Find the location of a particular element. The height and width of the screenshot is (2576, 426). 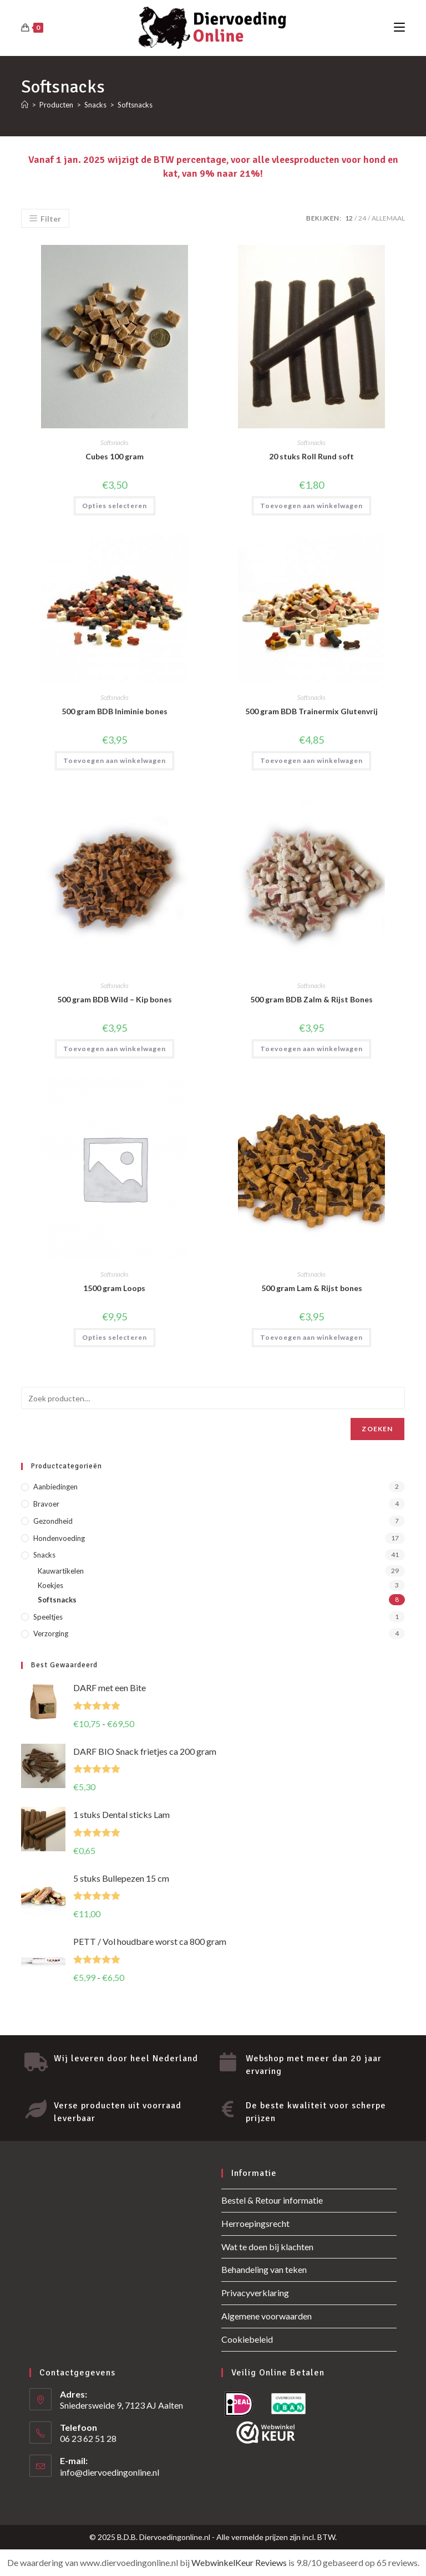

Hondenvoeding is located at coordinates (59, 1538).